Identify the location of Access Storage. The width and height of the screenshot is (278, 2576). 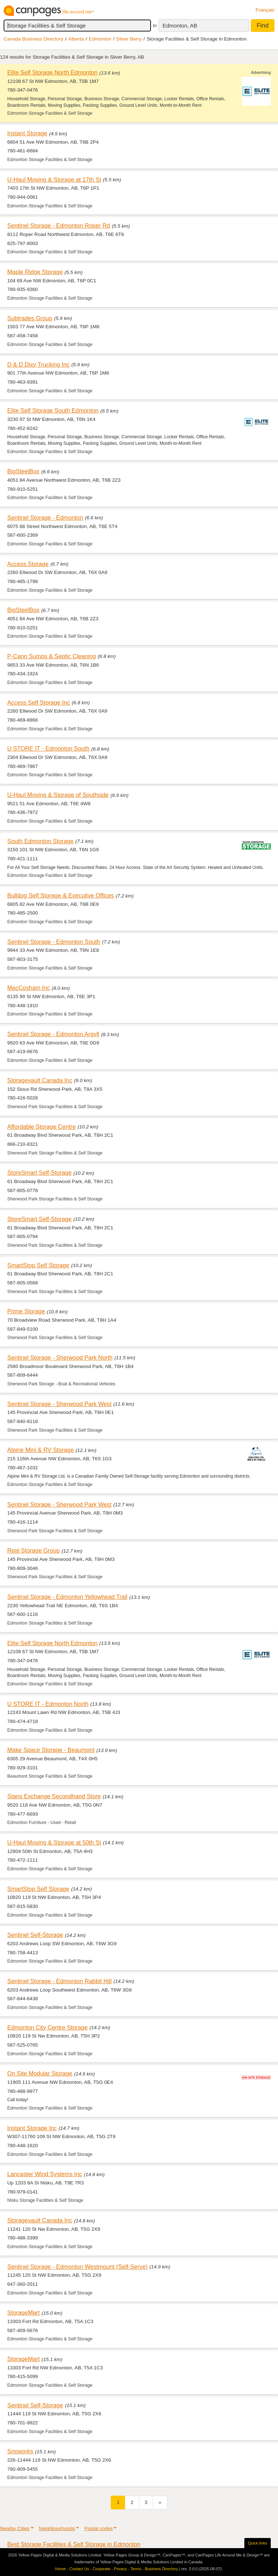
(28, 564).